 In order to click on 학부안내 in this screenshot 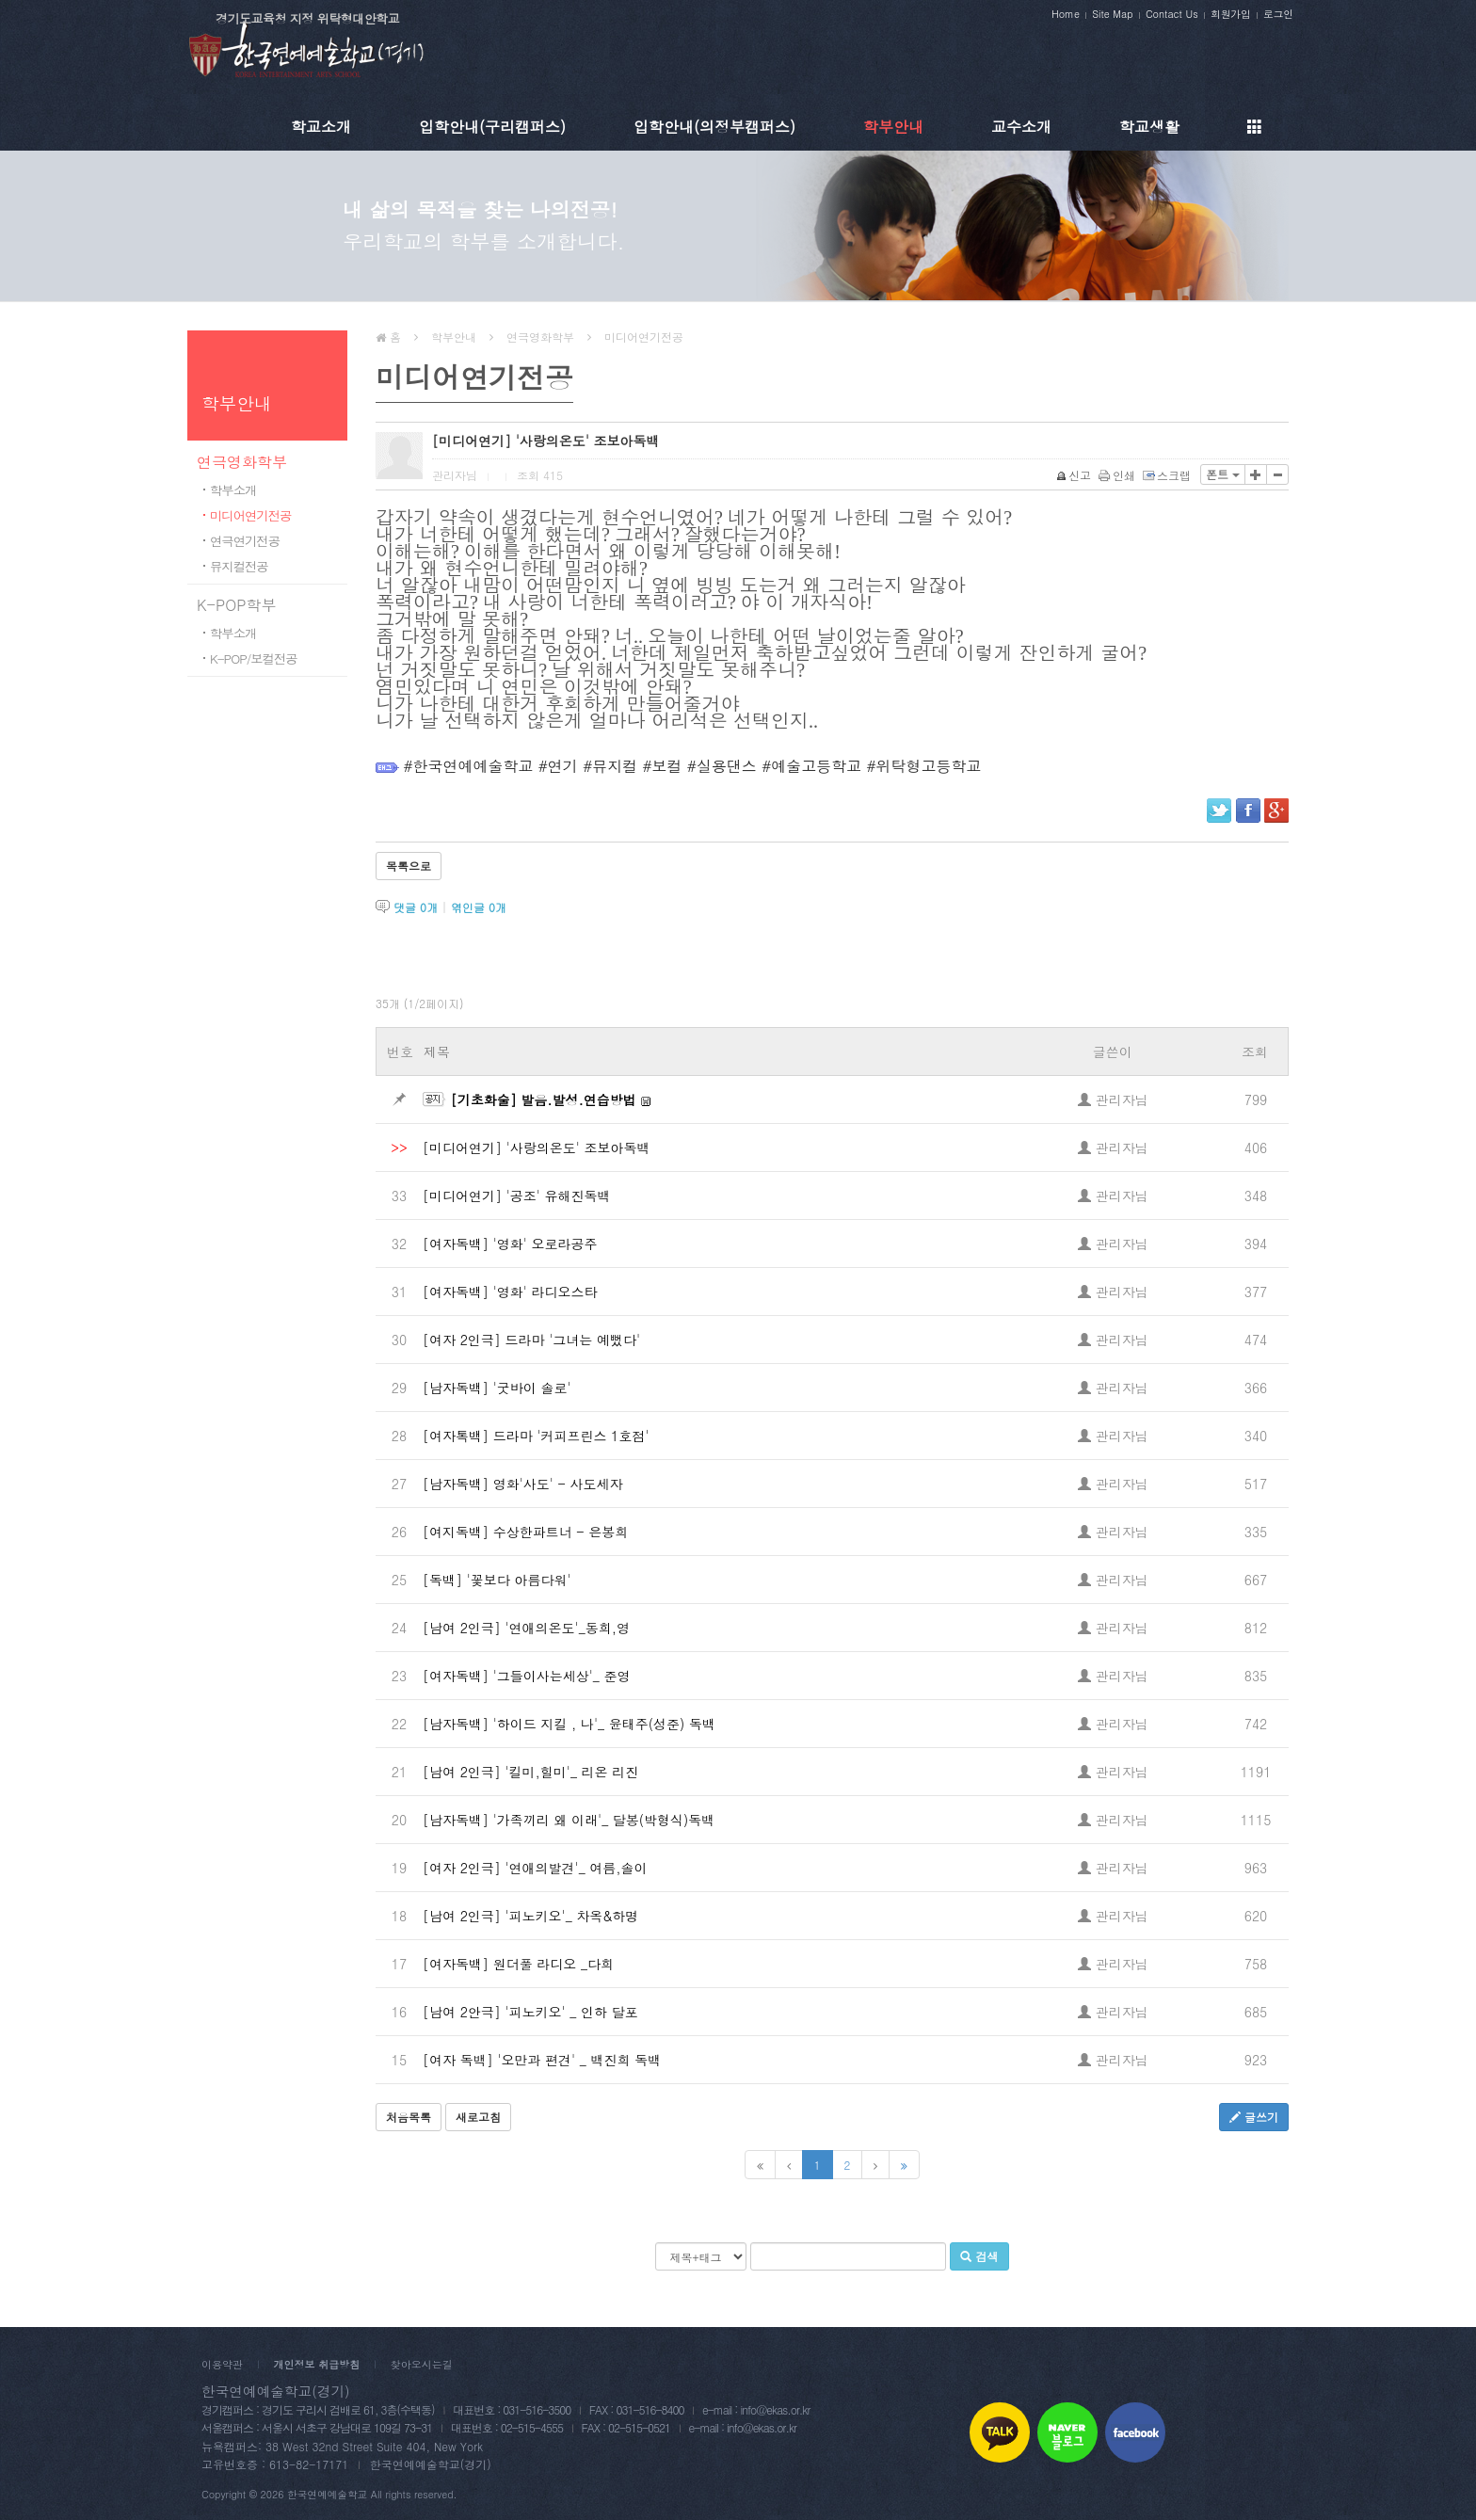, I will do `click(893, 126)`.